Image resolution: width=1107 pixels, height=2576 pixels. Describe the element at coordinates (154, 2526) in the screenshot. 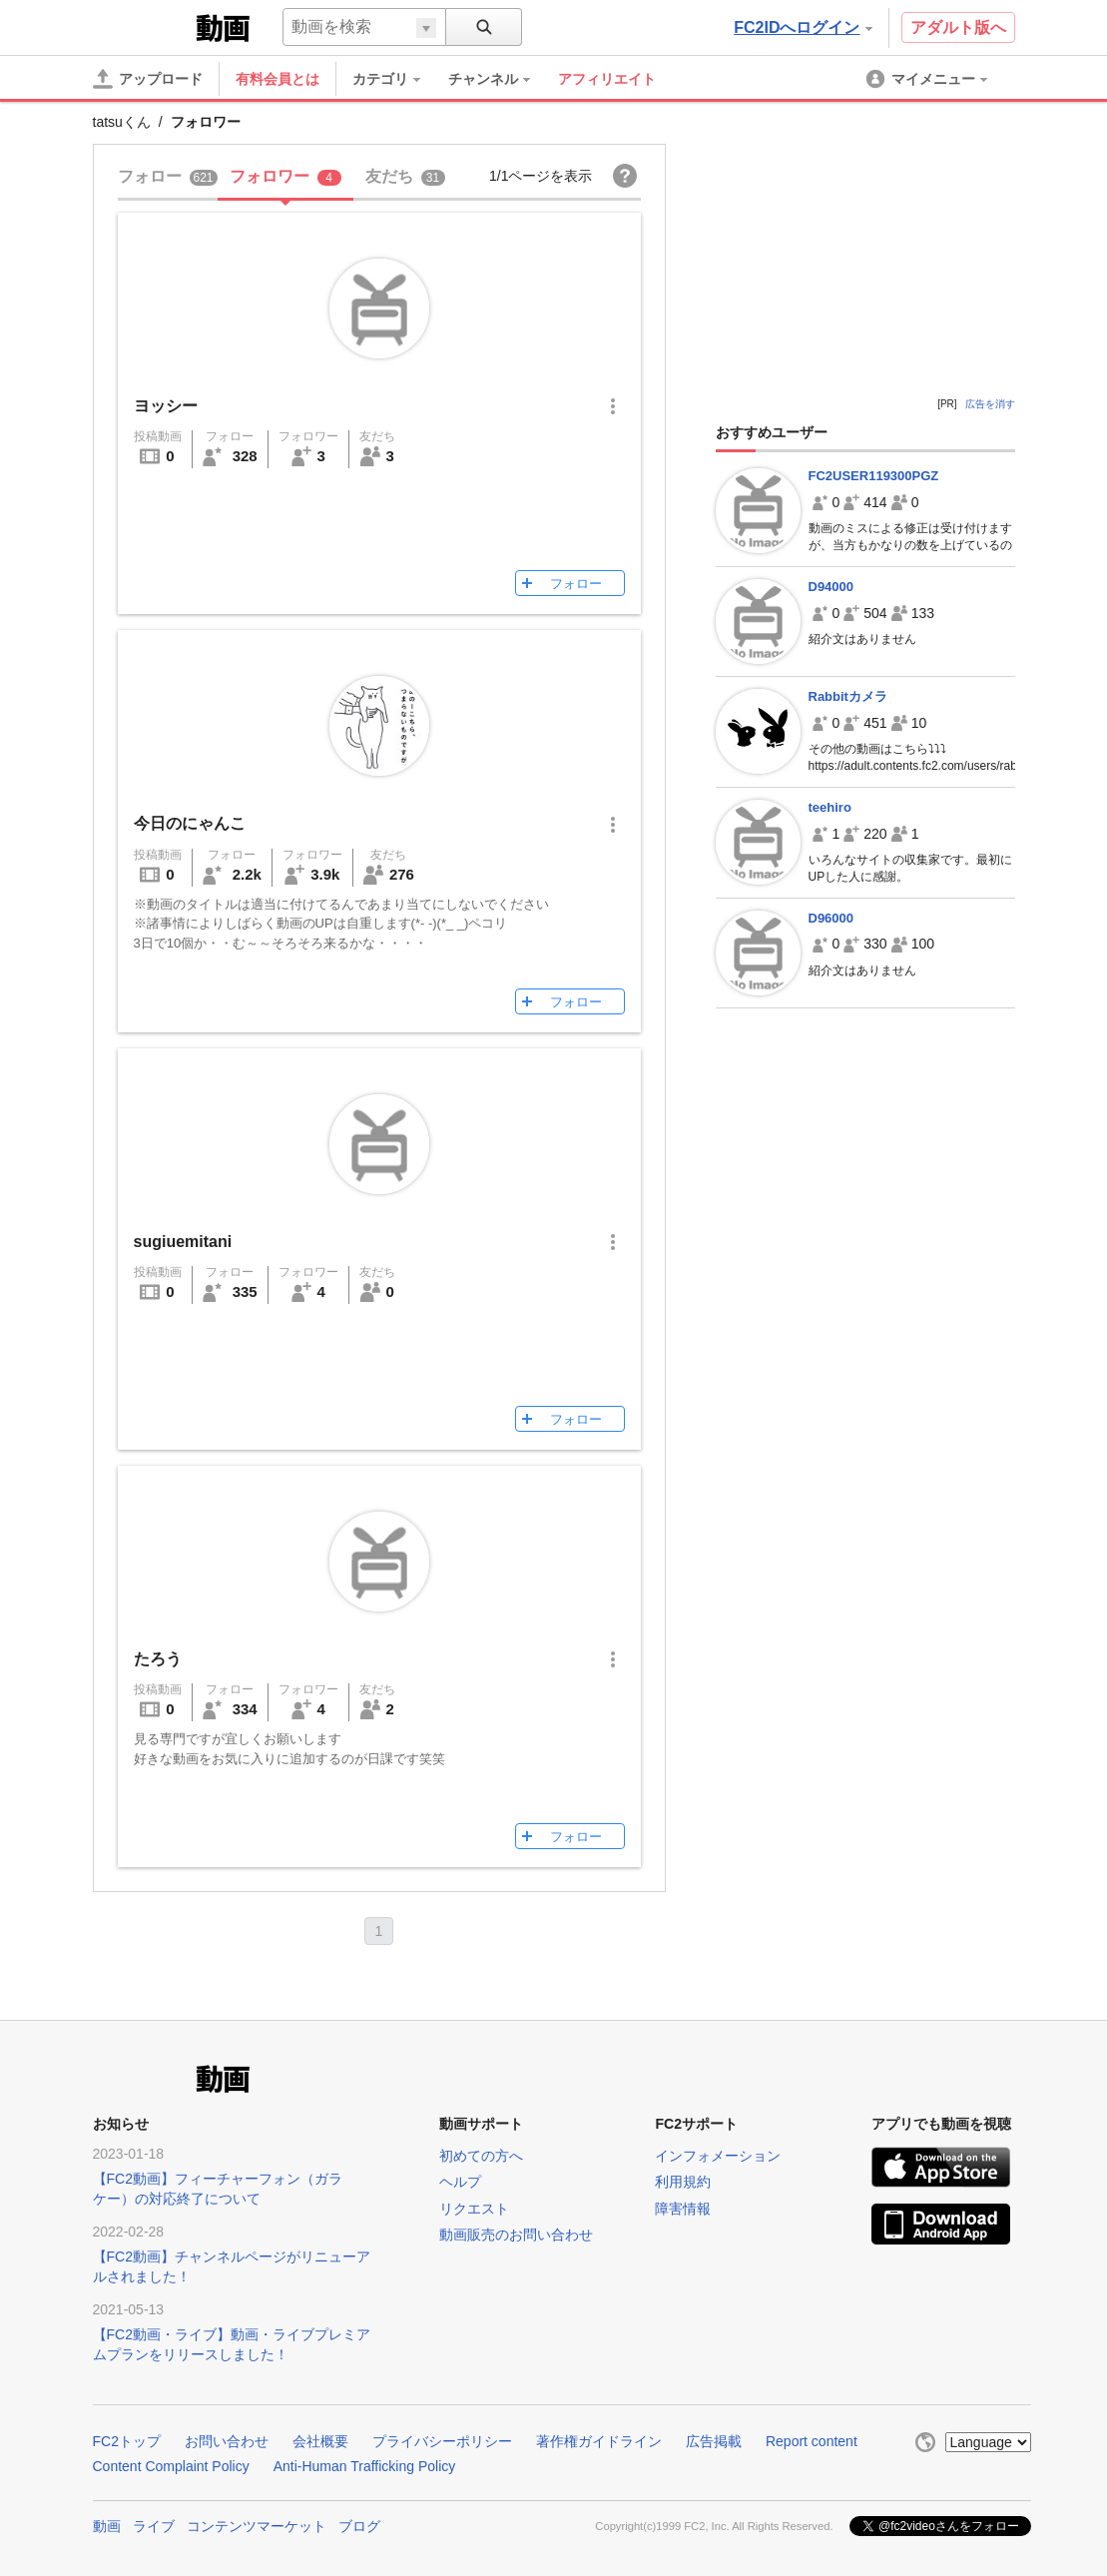

I see `ライブ` at that location.